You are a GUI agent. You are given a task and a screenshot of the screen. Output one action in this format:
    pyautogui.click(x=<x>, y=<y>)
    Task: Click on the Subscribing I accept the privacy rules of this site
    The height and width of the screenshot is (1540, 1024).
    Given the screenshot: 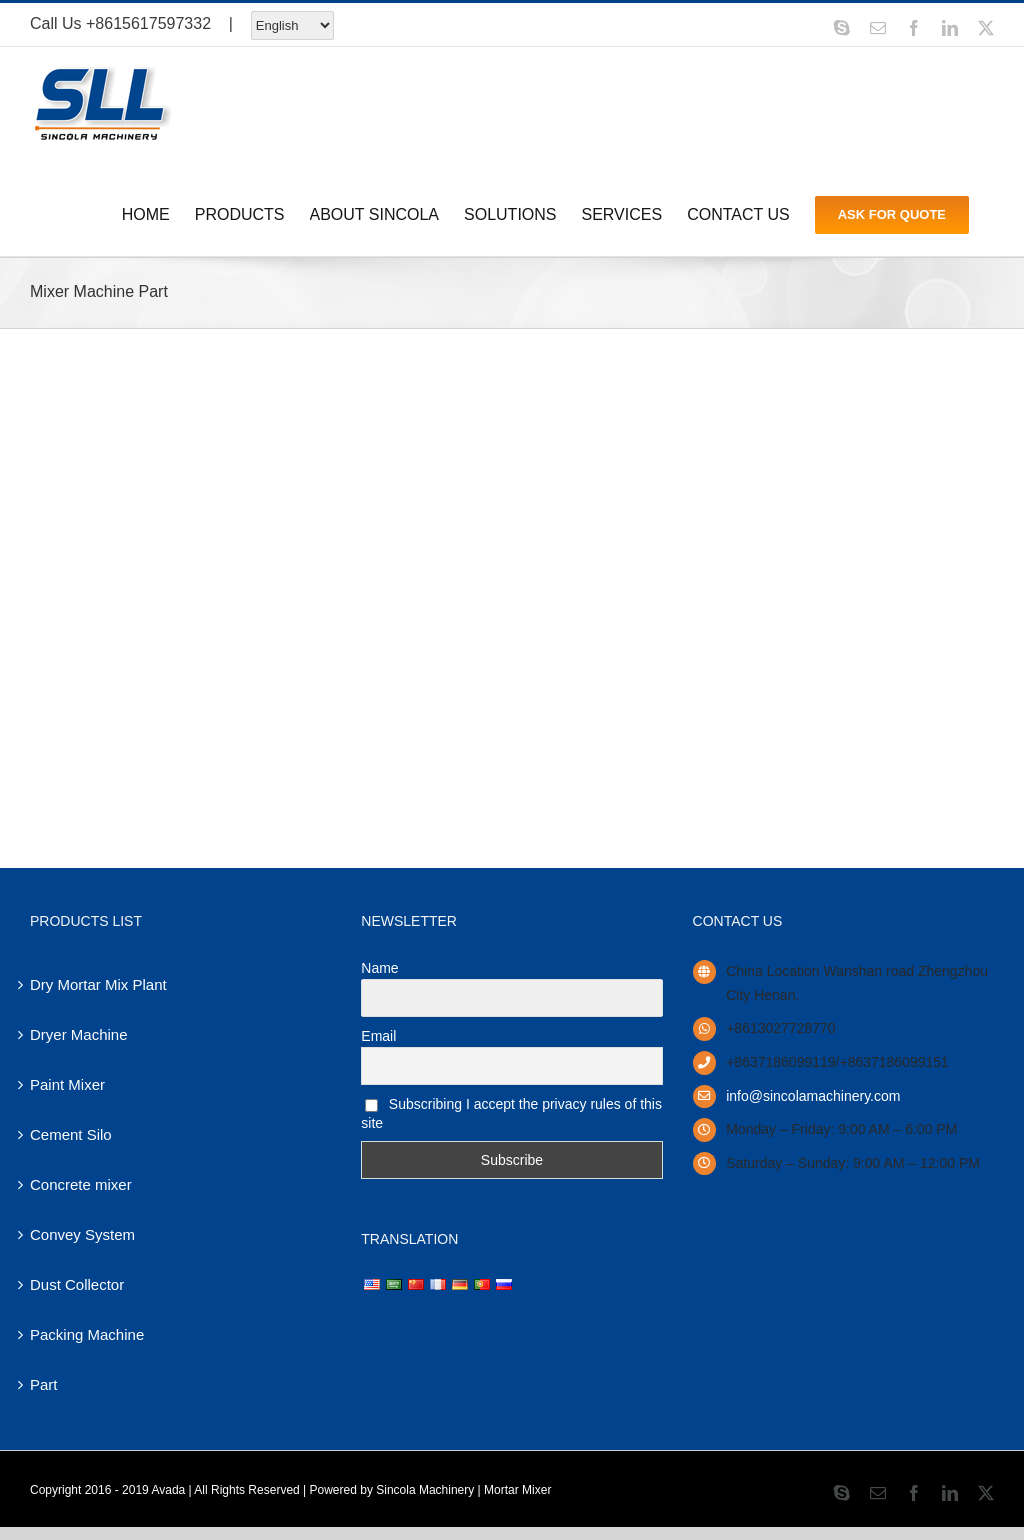 What is the action you would take?
    pyautogui.click(x=511, y=1113)
    